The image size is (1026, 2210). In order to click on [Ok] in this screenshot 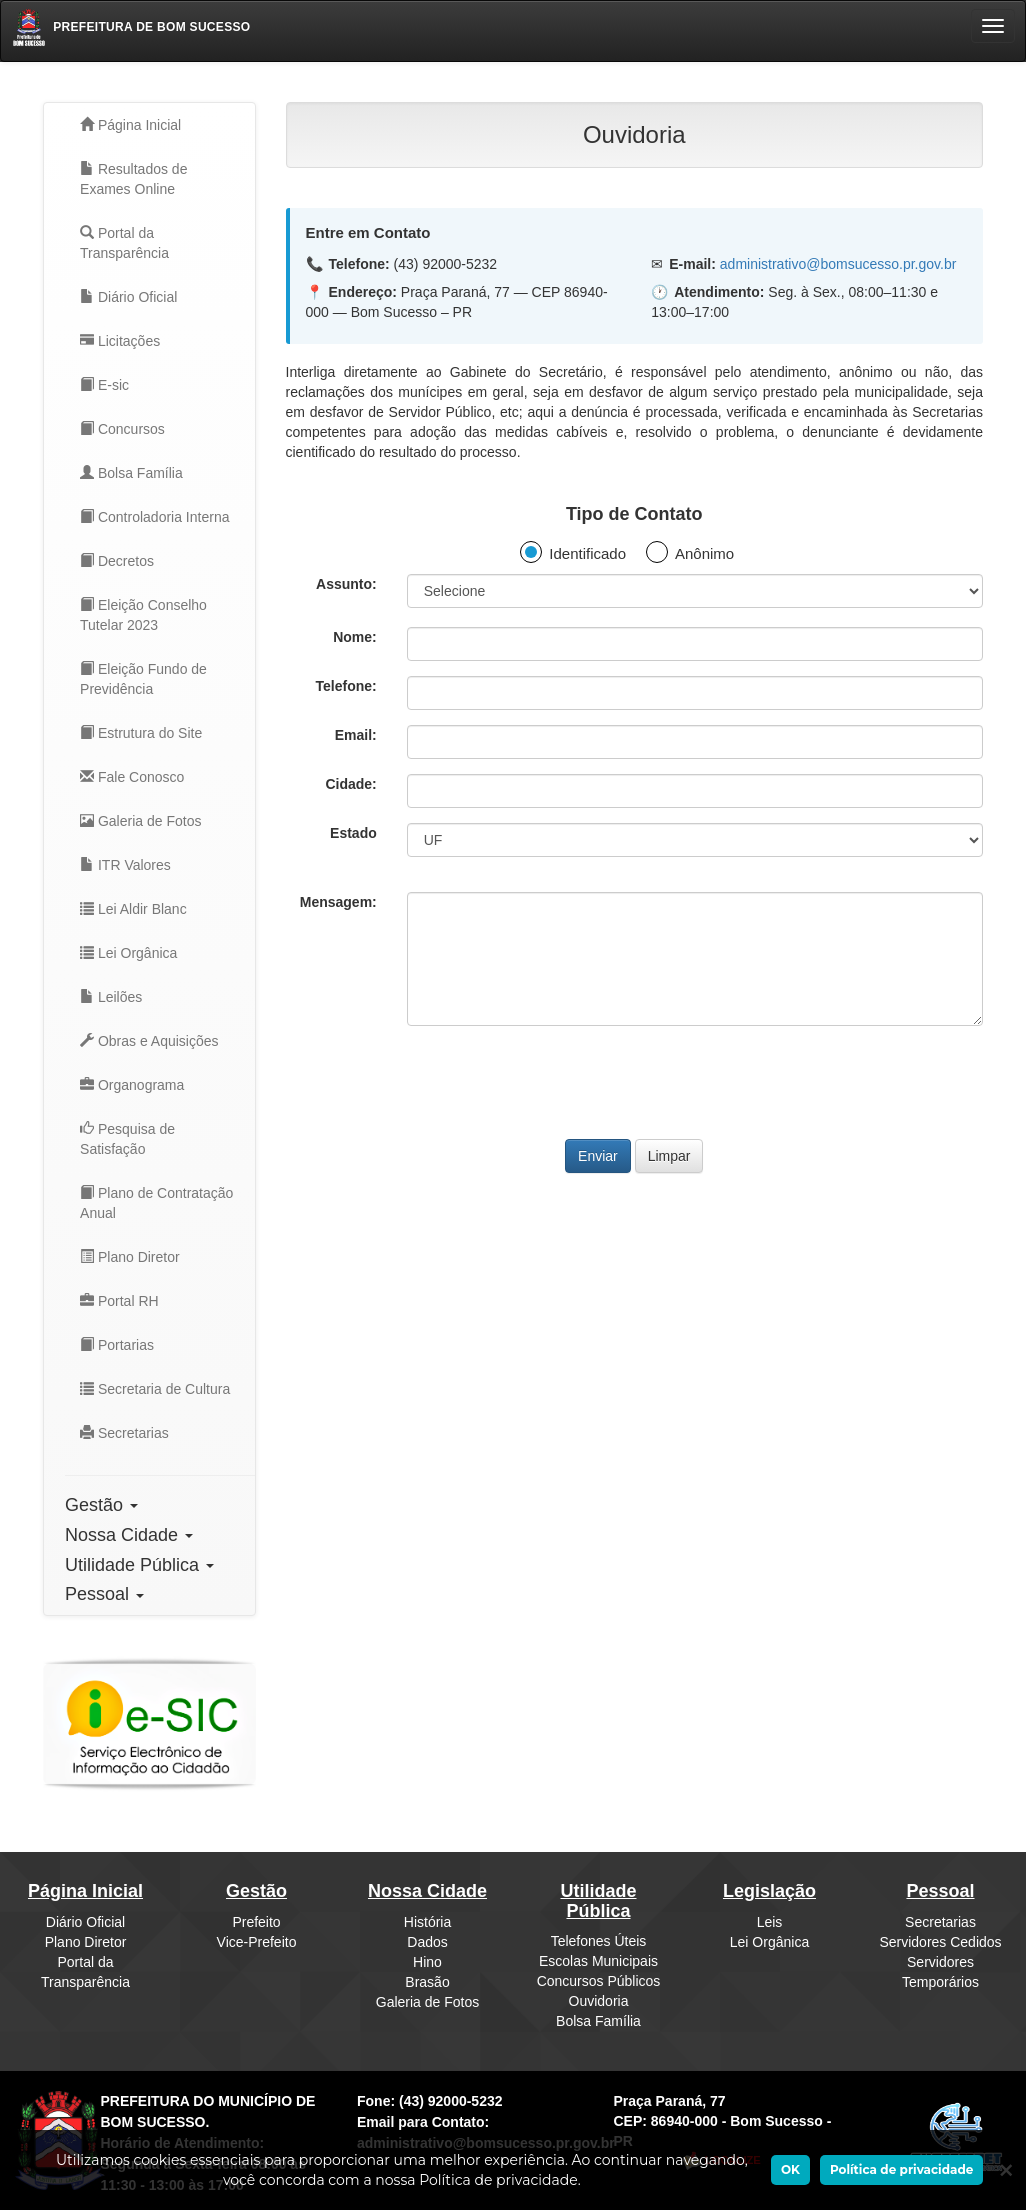, I will do `click(996, 2170)`.